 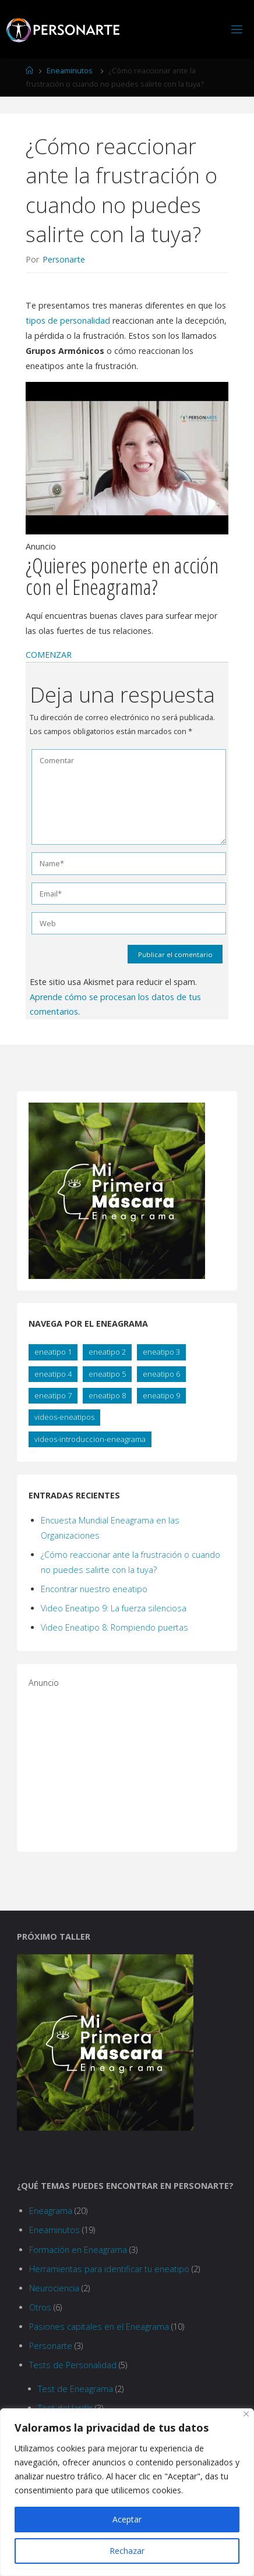 I want to click on videos-eneatipos [videos-eneatipos (10 elementos)], so click(x=64, y=1417).